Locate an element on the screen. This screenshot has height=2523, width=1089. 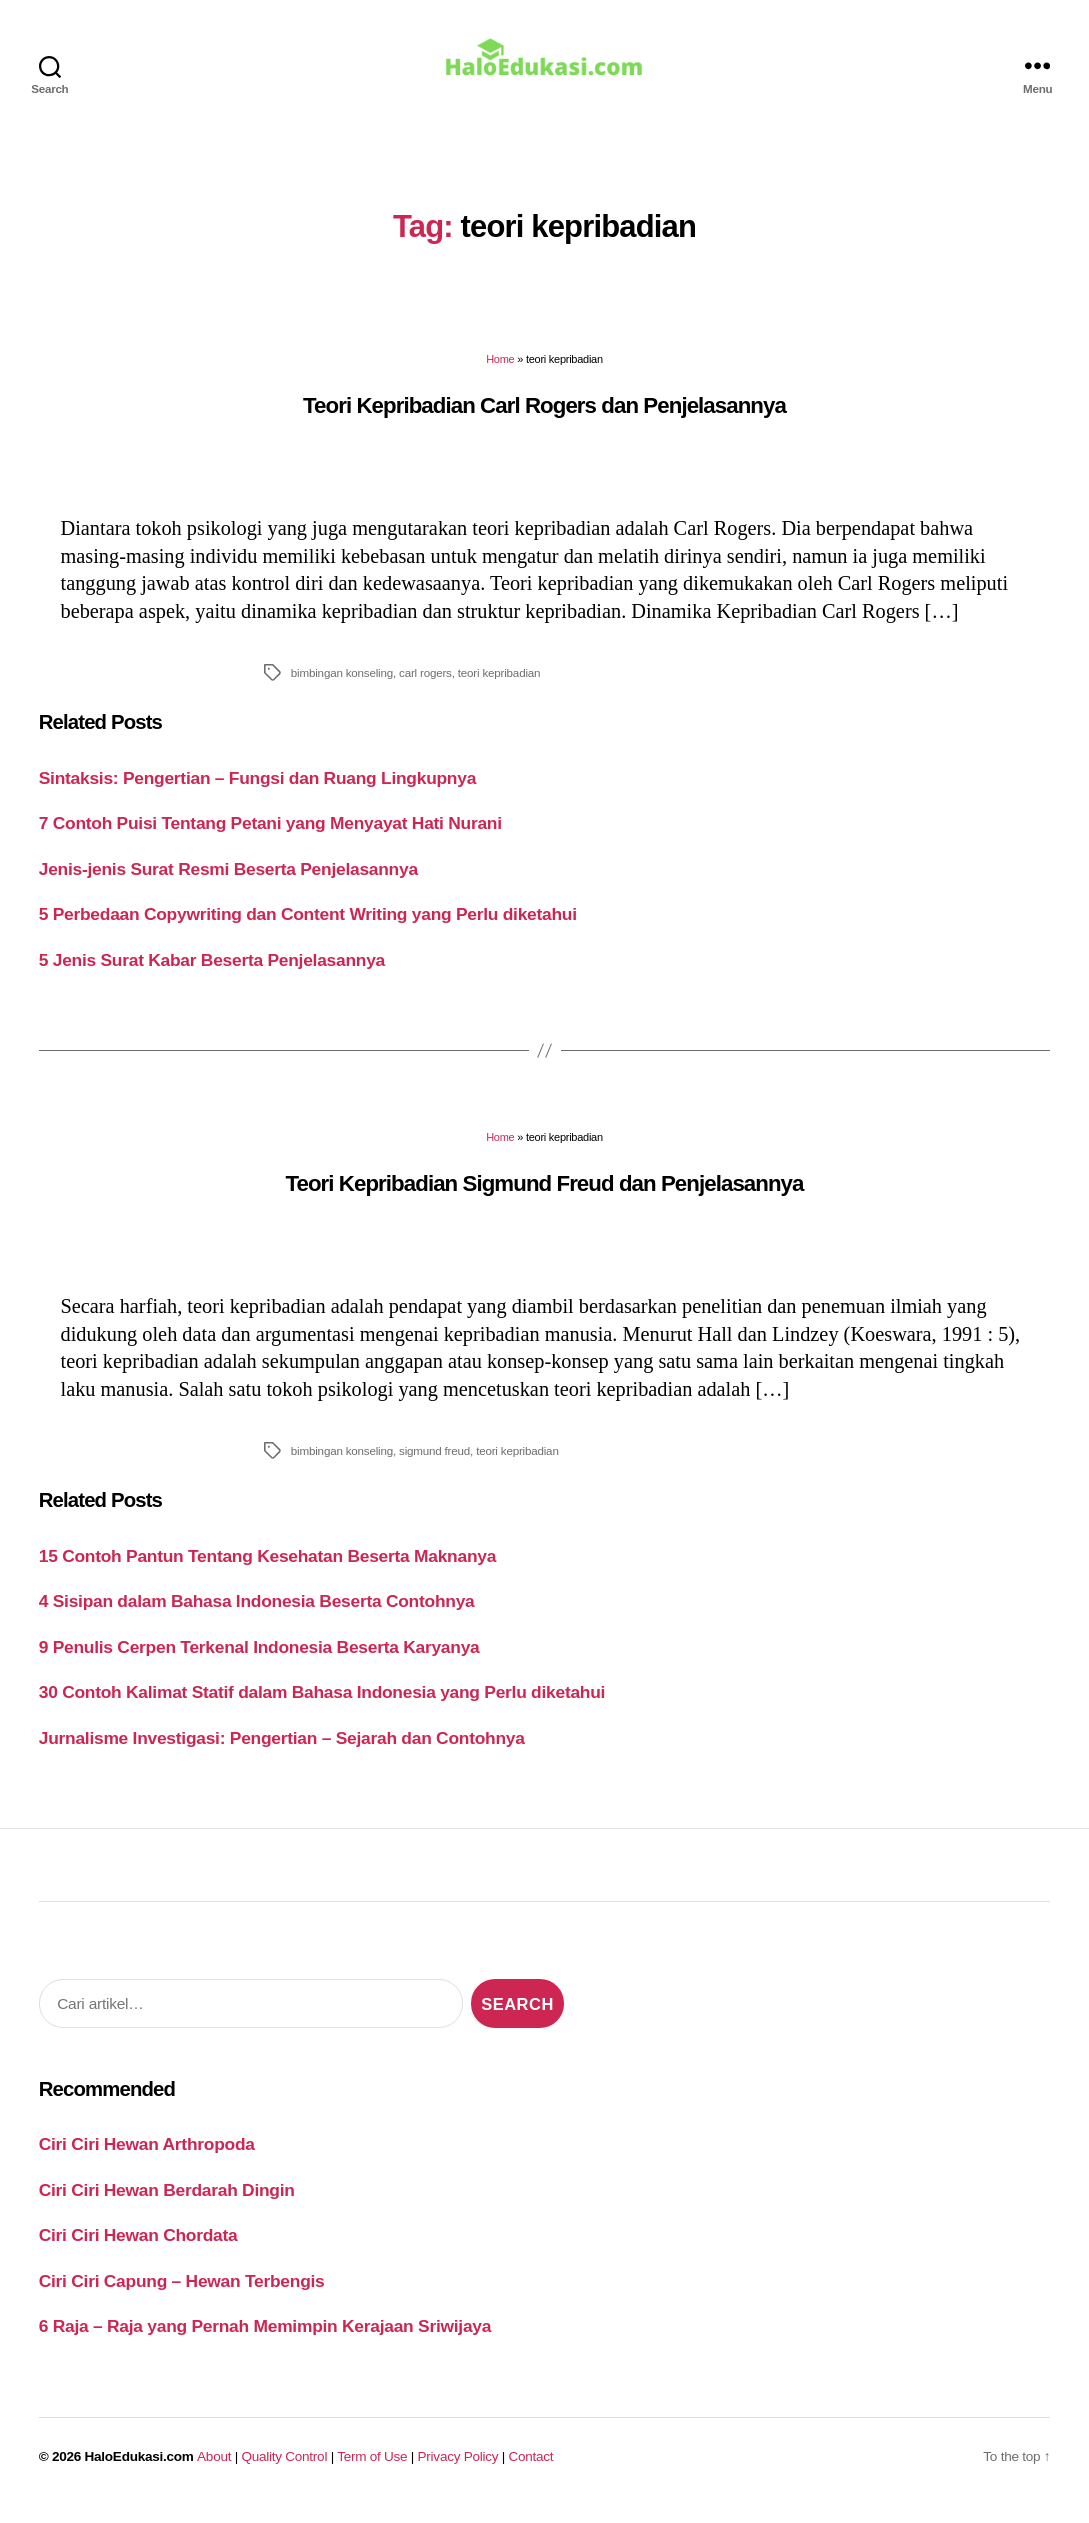
15 Contoh Pantun Tentang Kesehatan Beserta Maknanya is located at coordinates (267, 1570).